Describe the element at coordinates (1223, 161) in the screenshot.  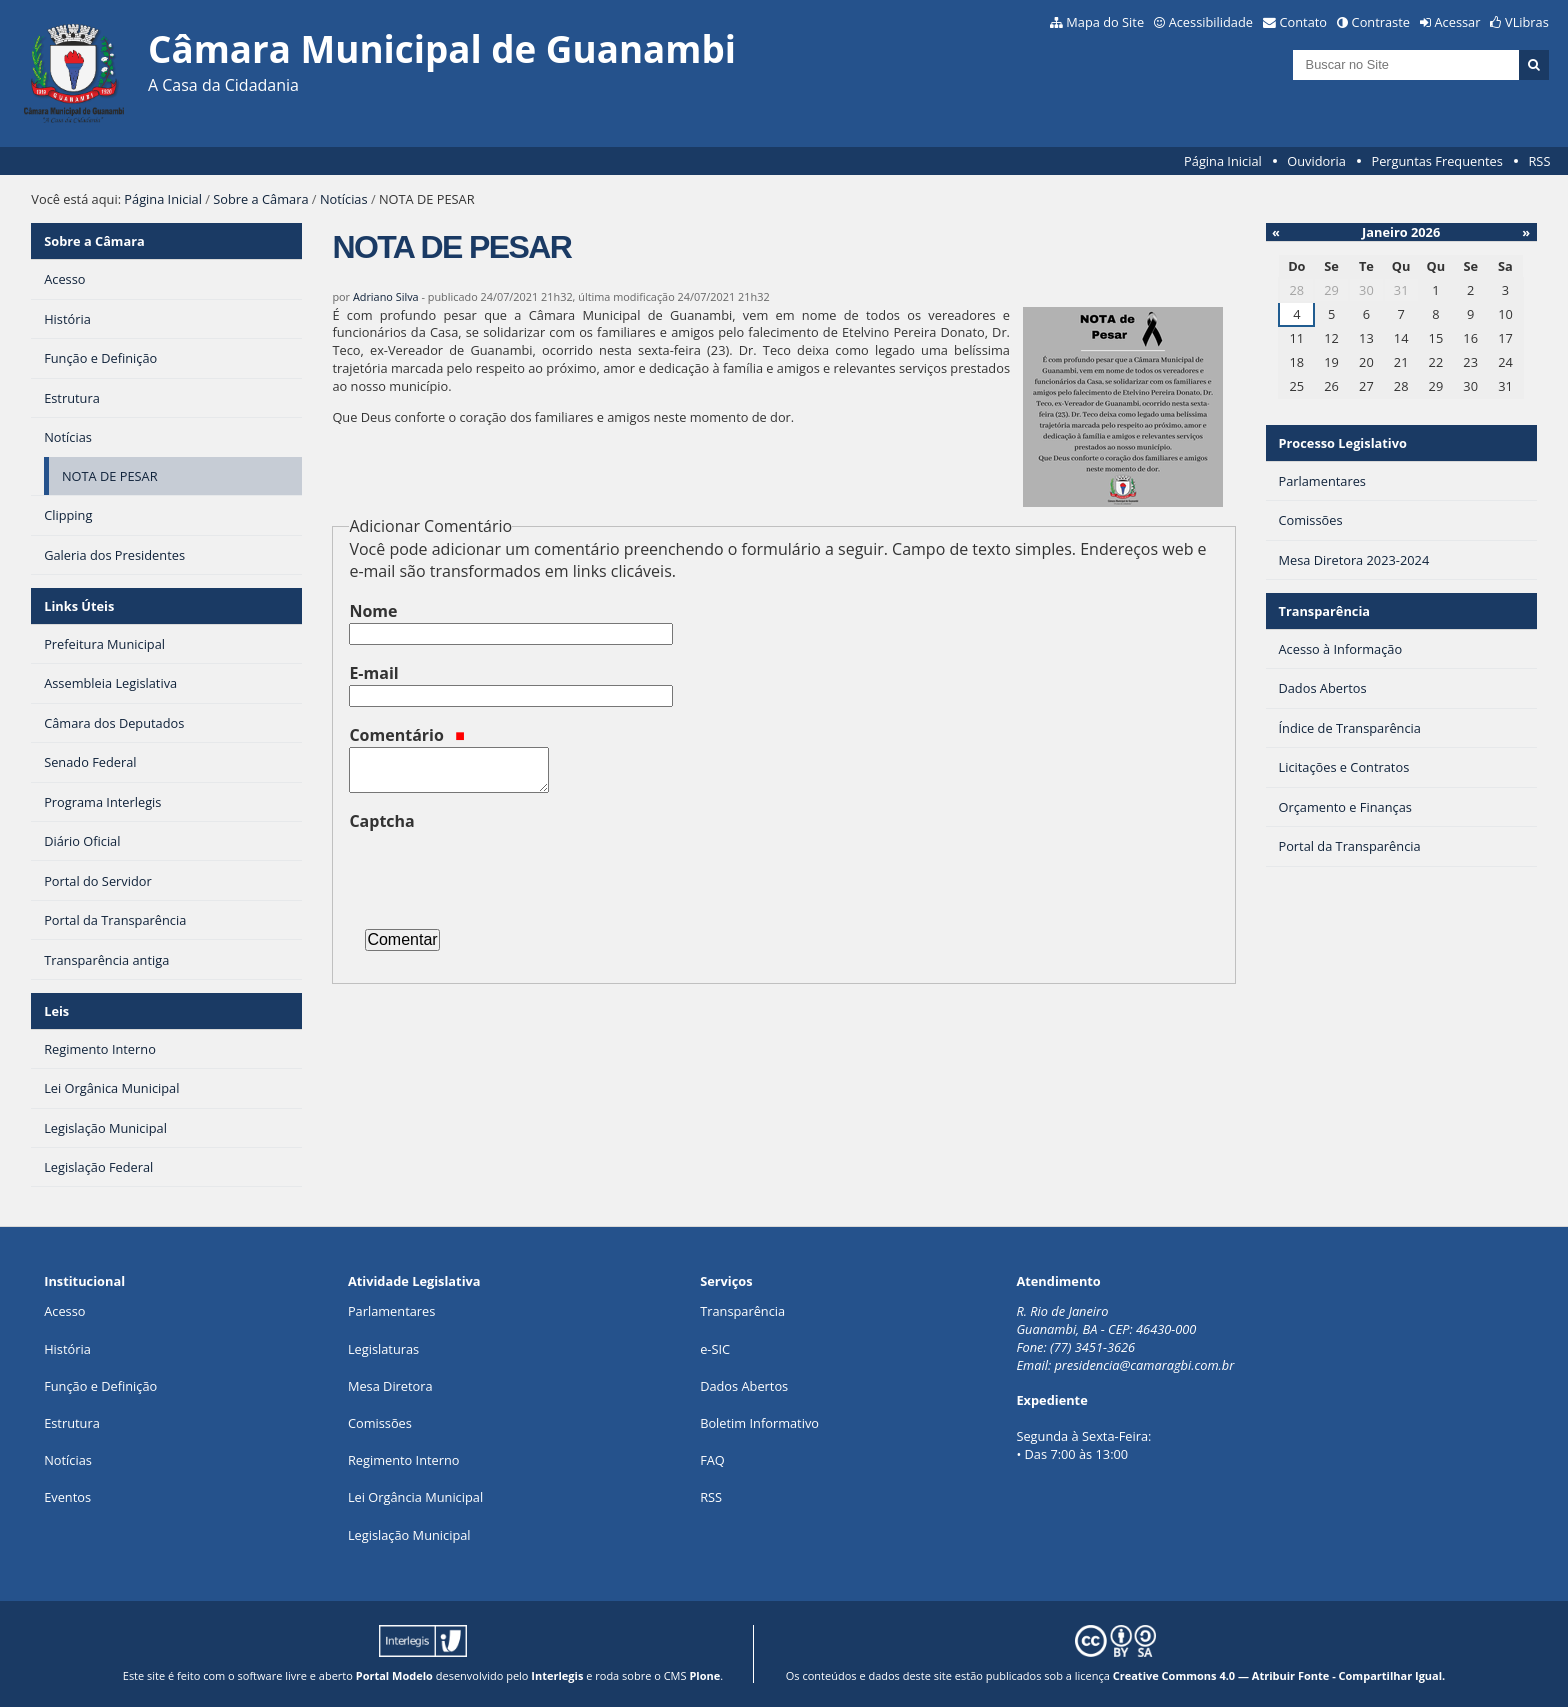
I see `Página Inicial` at that location.